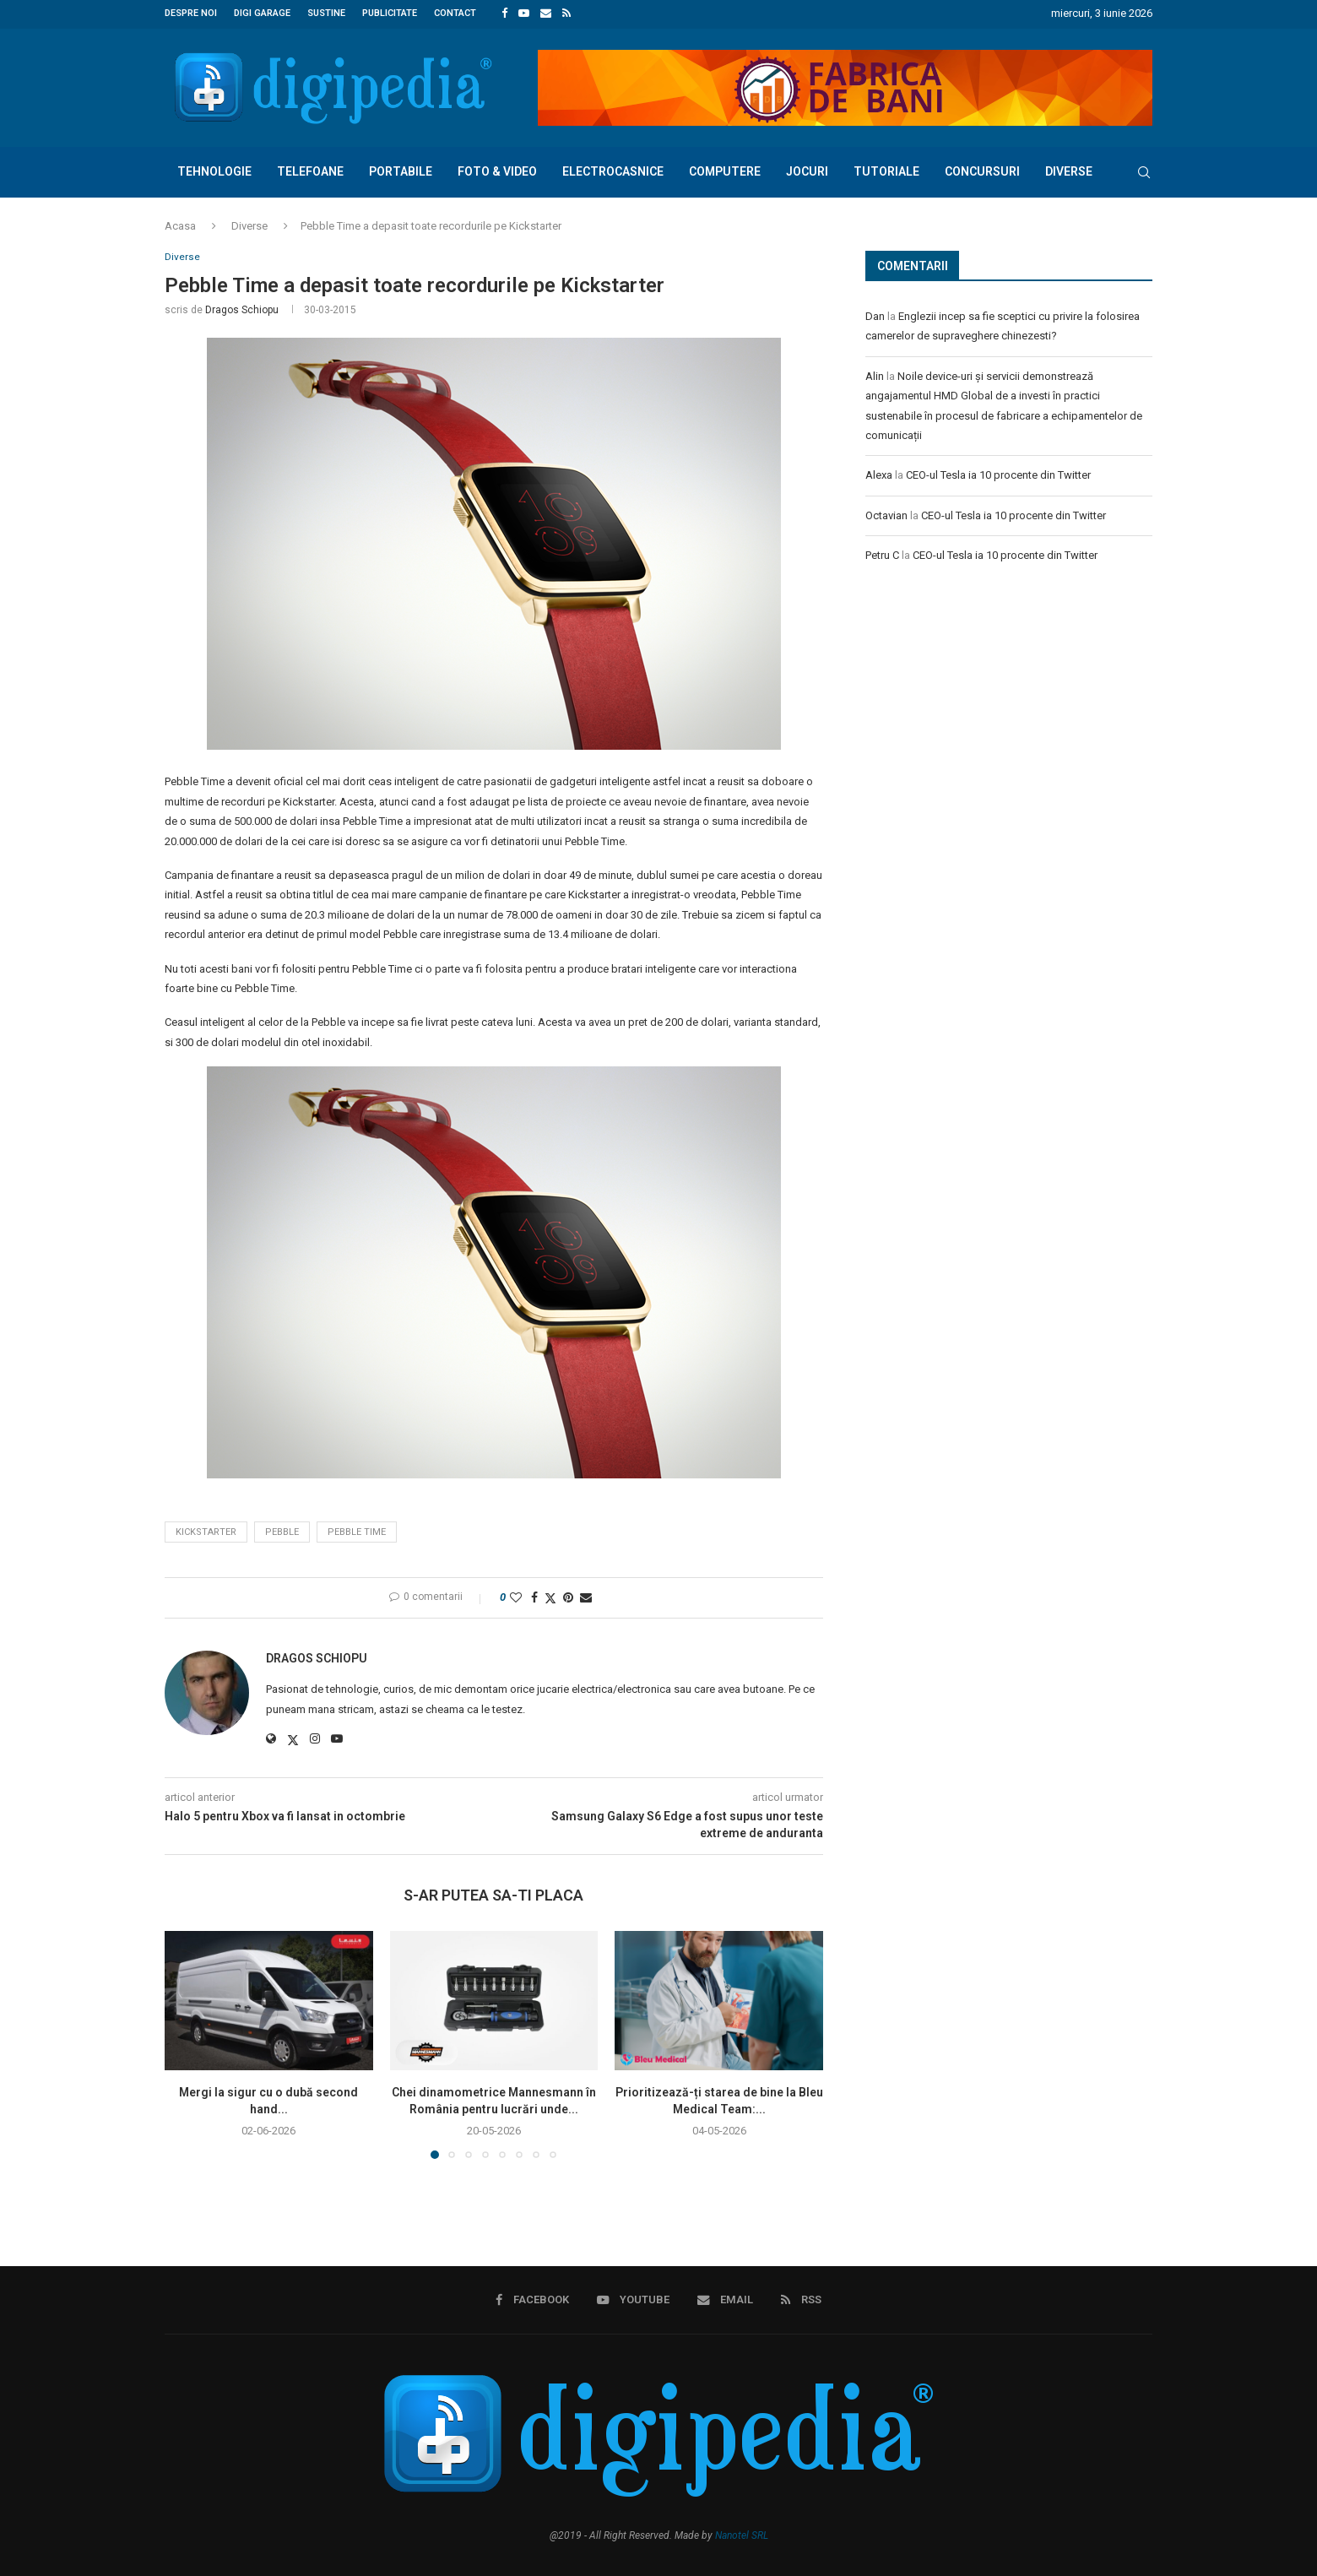 The height and width of the screenshot is (2576, 1317). What do you see at coordinates (504, 13) in the screenshot?
I see `[Facebook]` at bounding box center [504, 13].